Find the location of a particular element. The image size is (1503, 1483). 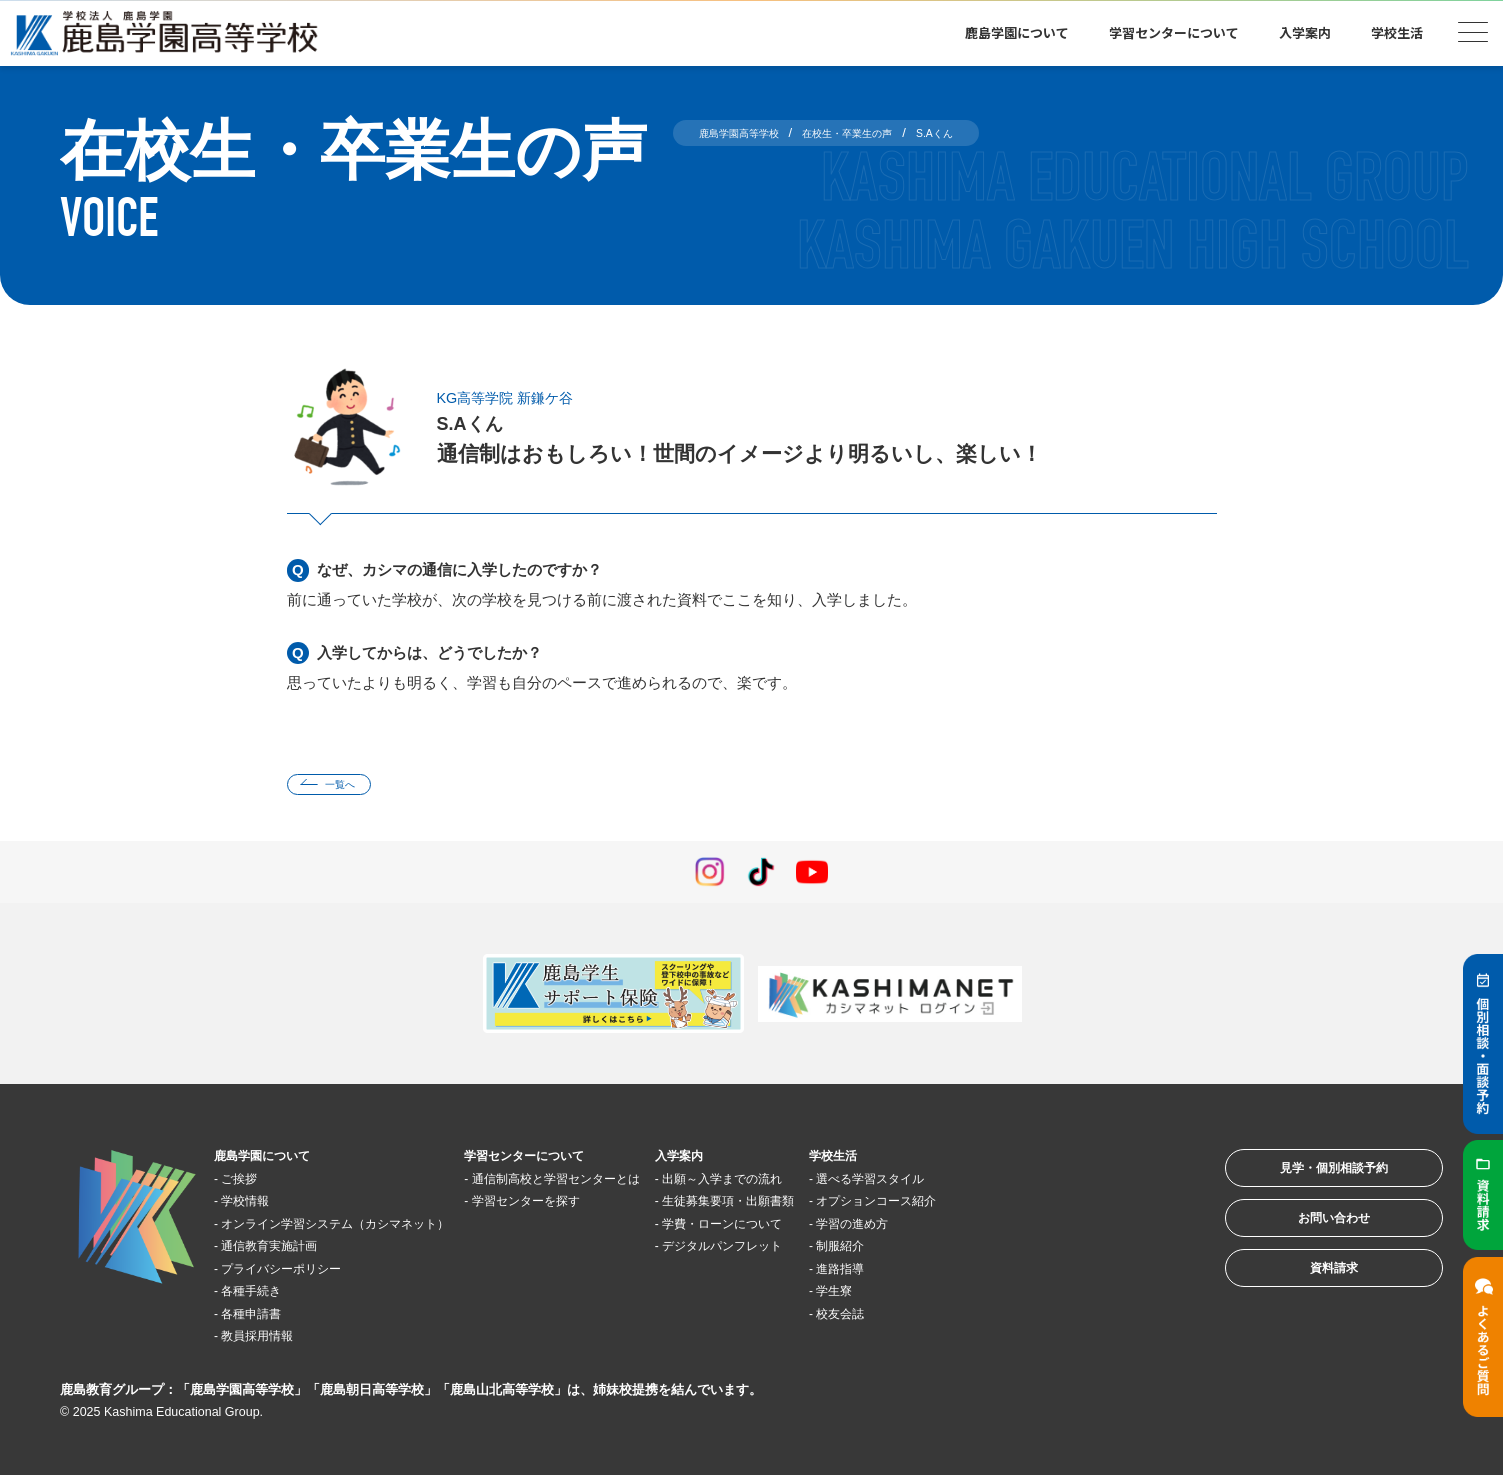

鹿島学園について is located at coordinates (1017, 32).